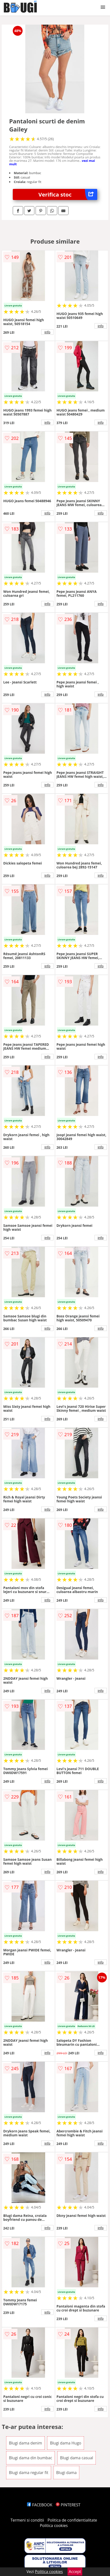  I want to click on Politica de confidentialitate, so click(72, 2520).